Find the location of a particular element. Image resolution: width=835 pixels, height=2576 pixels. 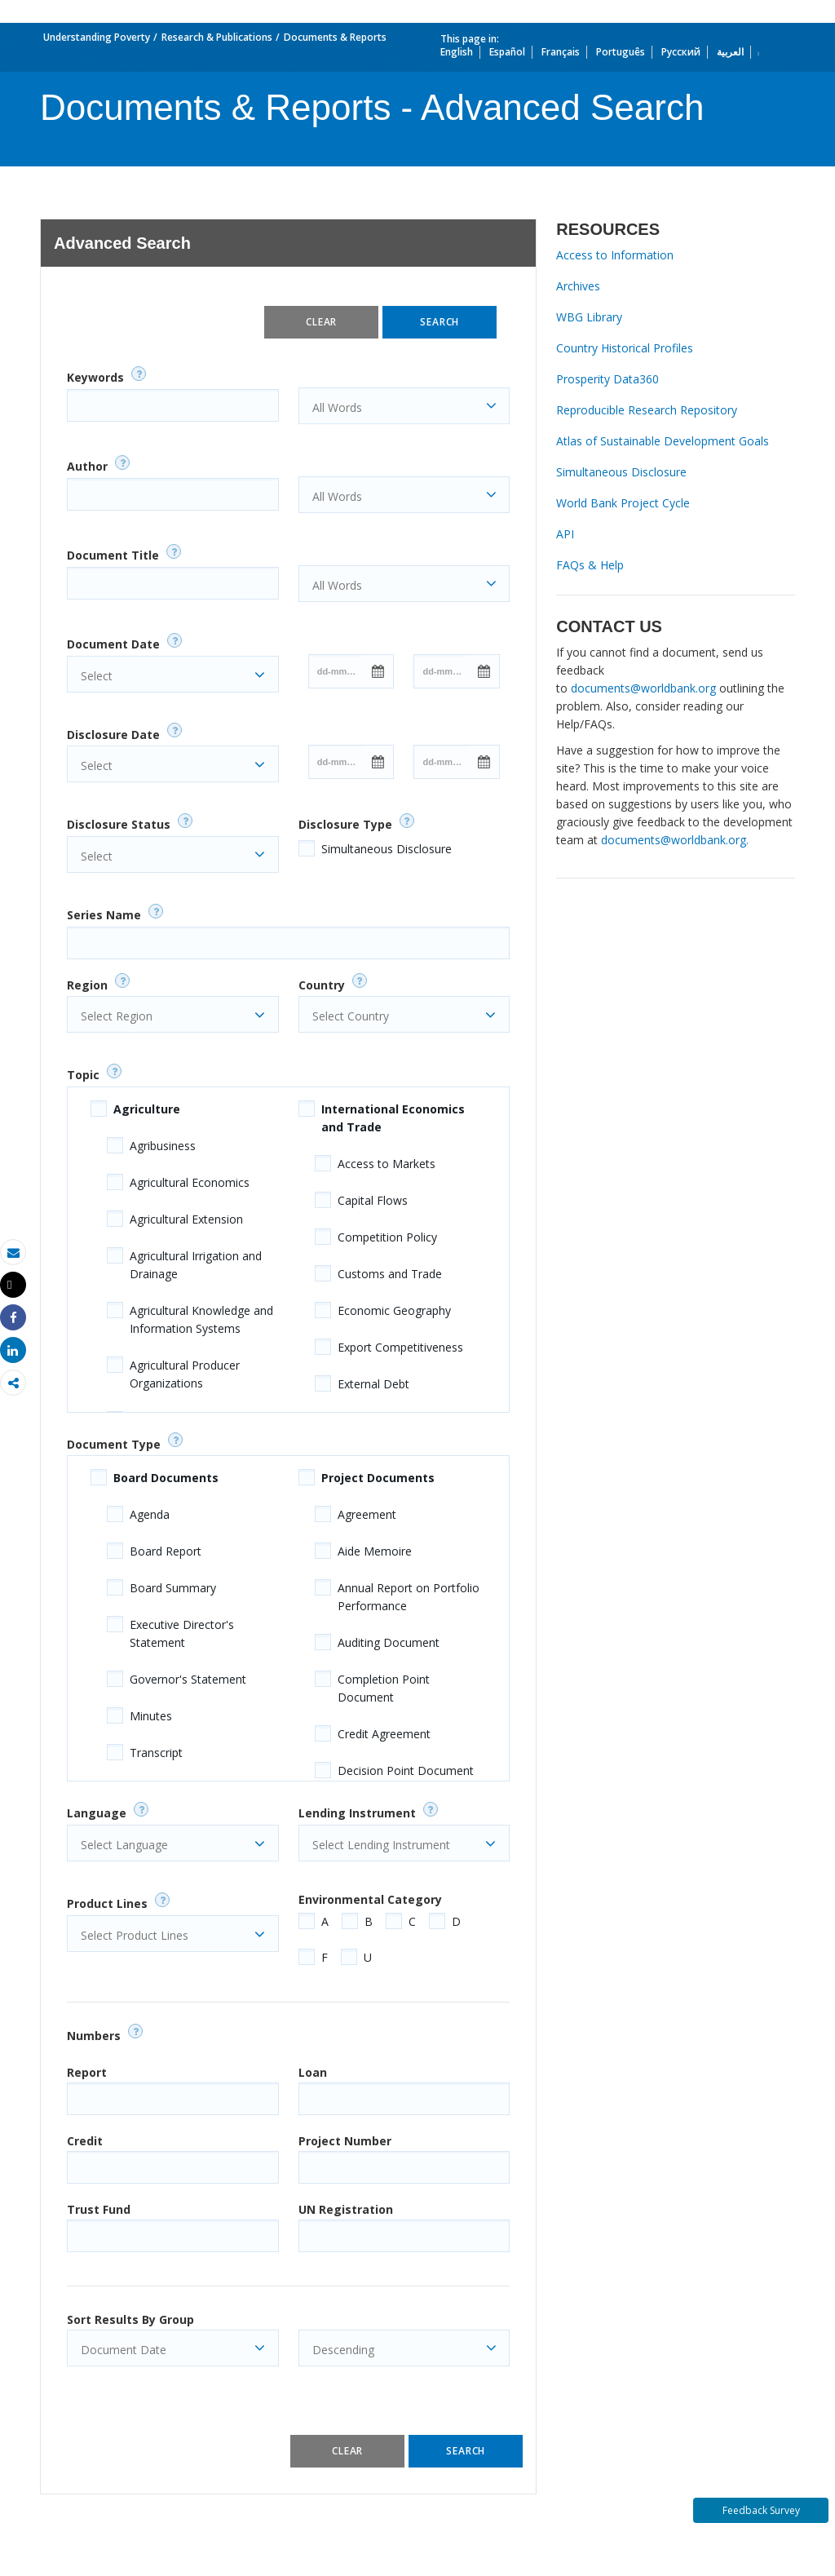

العربية is located at coordinates (730, 52).